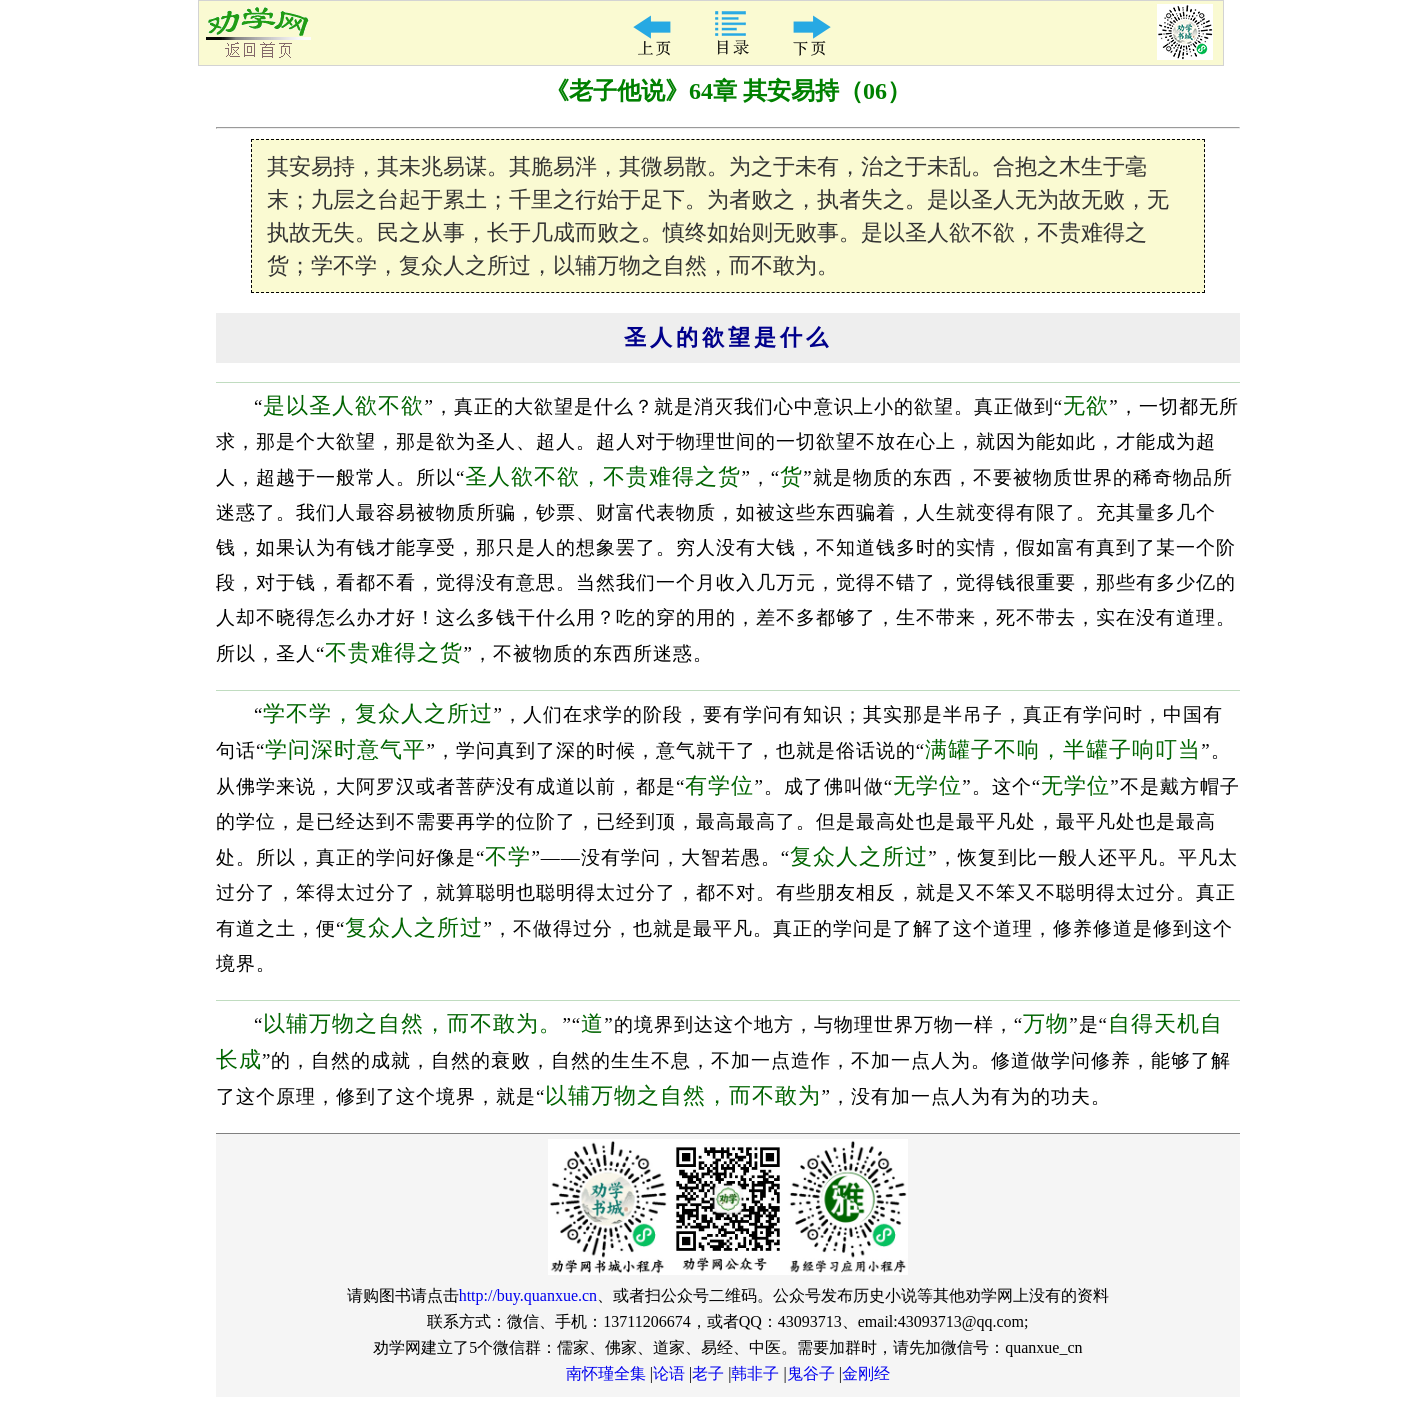  What do you see at coordinates (811, 1373) in the screenshot?
I see `鬼谷子` at bounding box center [811, 1373].